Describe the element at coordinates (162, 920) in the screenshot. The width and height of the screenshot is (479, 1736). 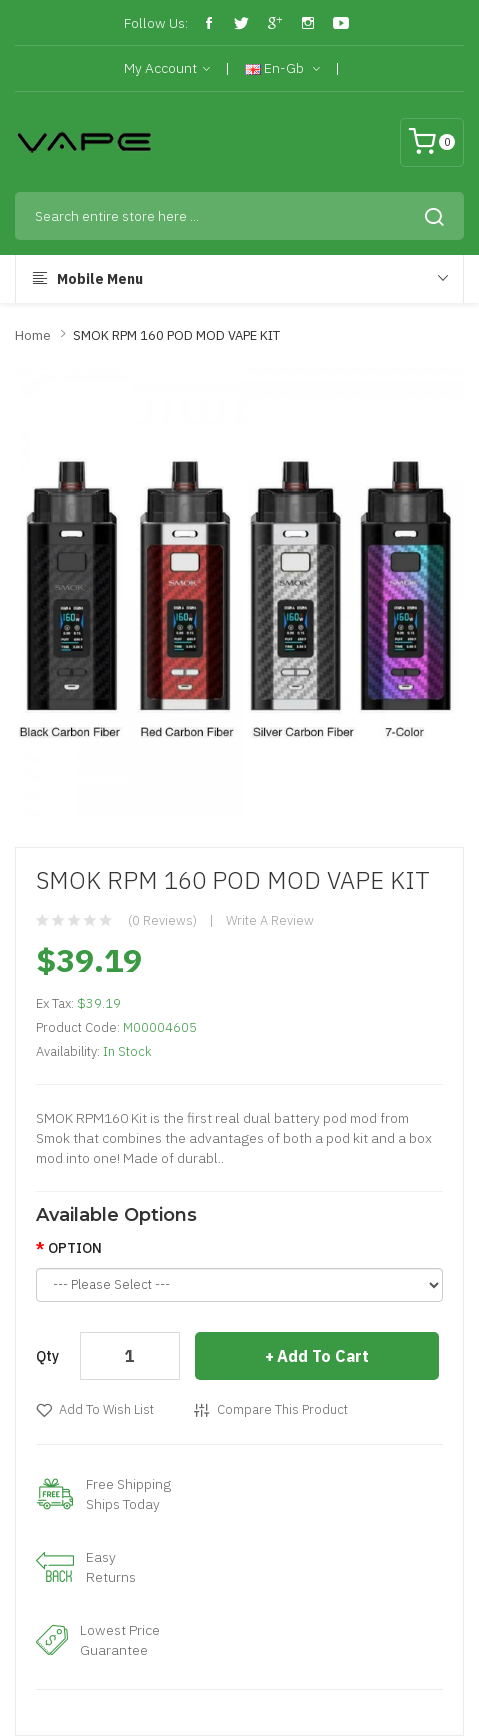
I see `(0 reviews)` at that location.